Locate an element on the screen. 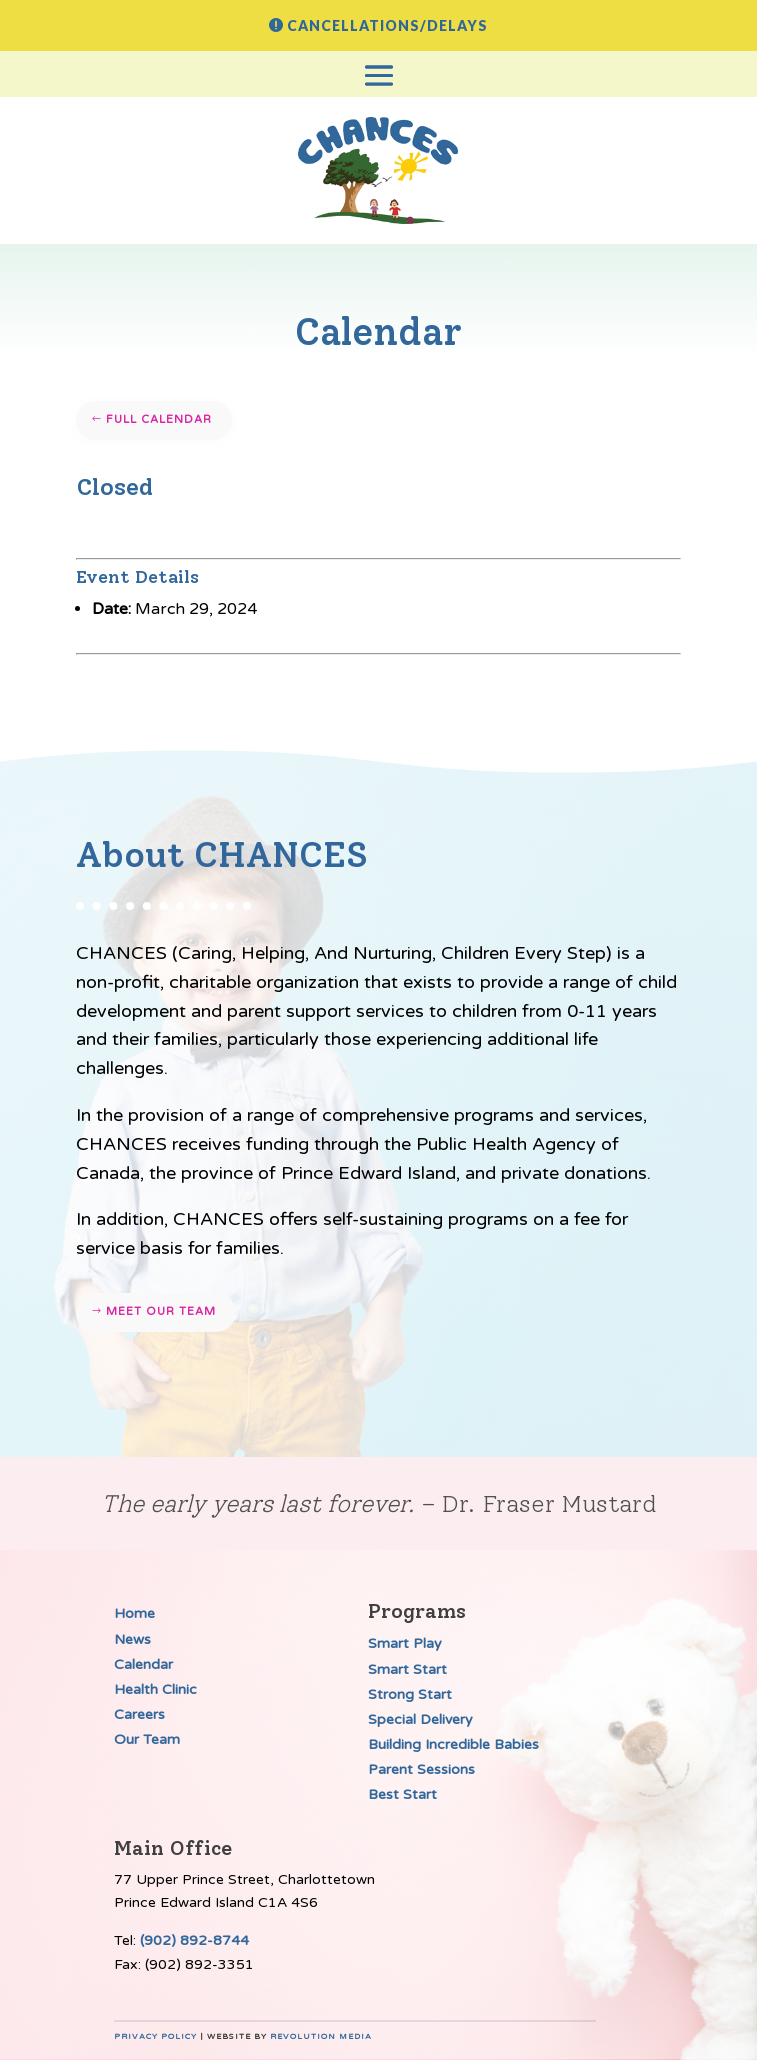 The width and height of the screenshot is (757, 2060). Privacy Policy is located at coordinates (155, 2036).